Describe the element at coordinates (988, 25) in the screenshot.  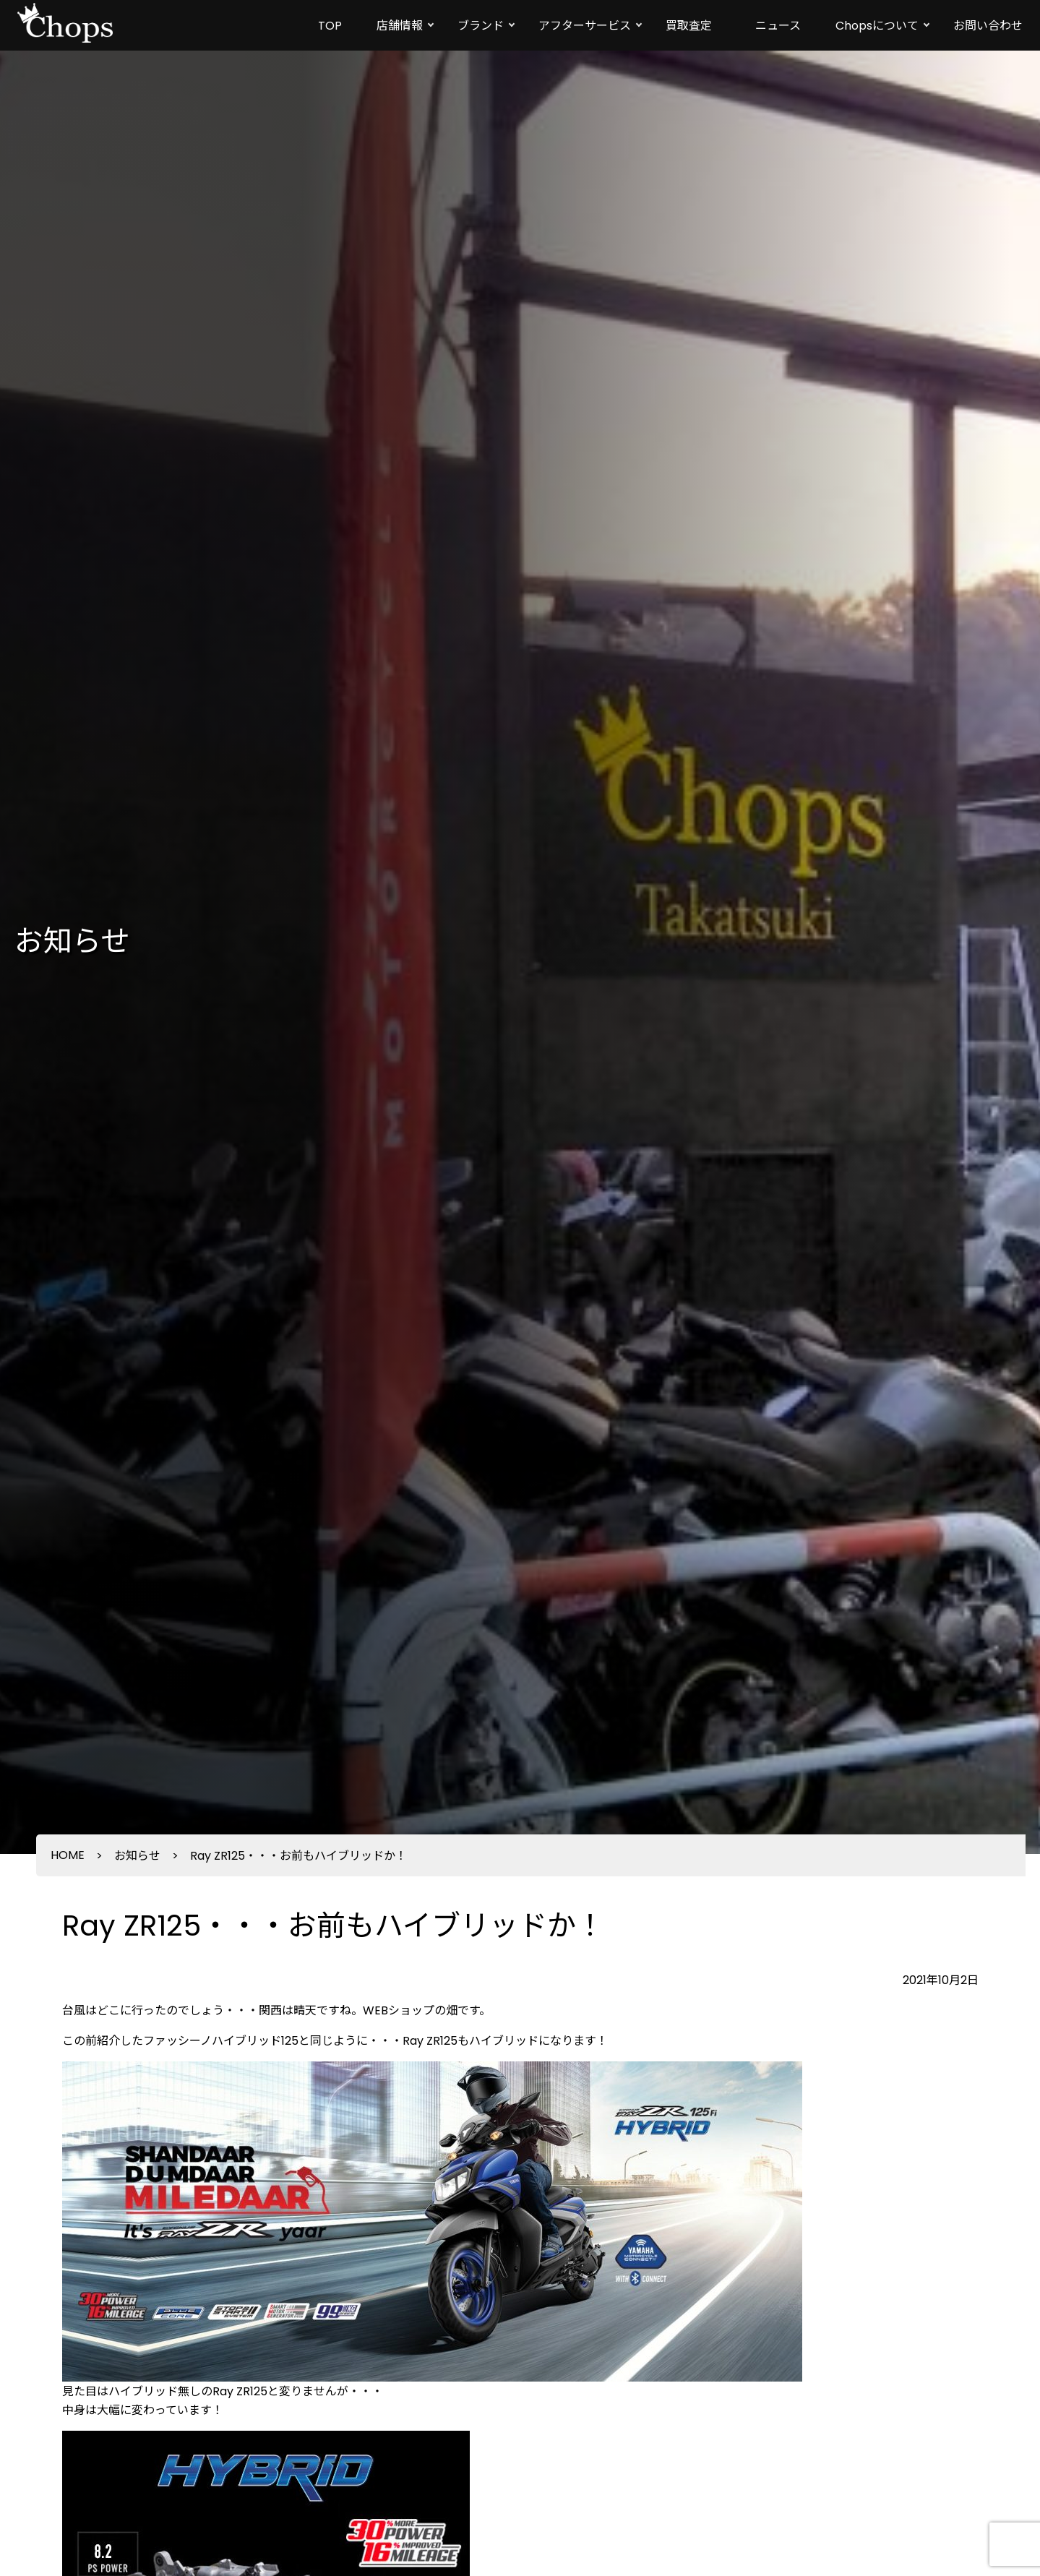
I see `お問い合わせ` at that location.